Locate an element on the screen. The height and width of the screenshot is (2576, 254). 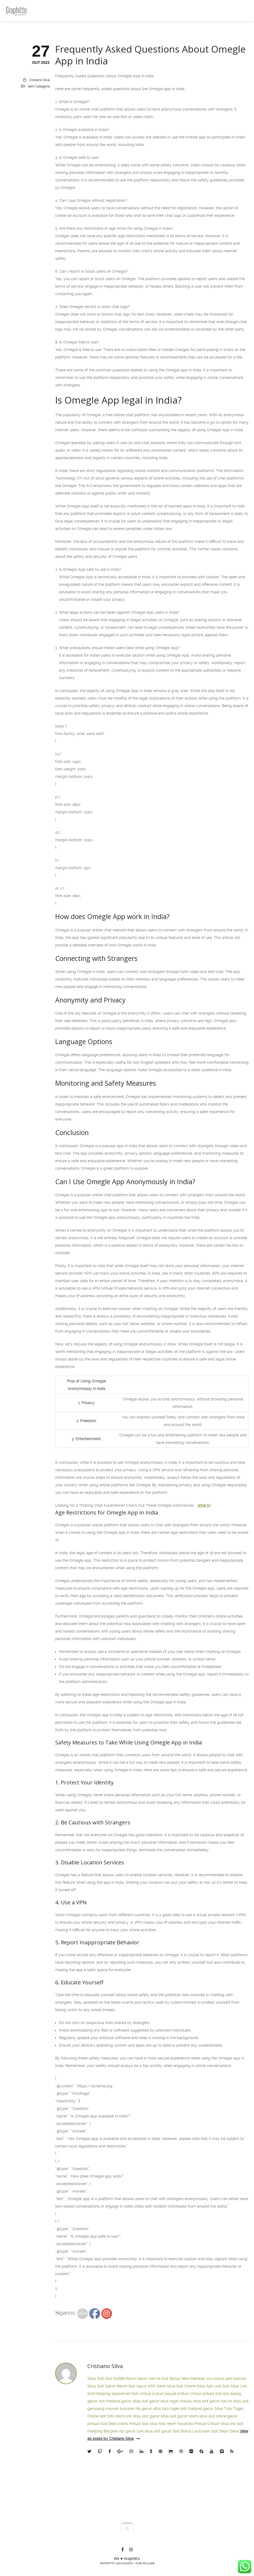
bocoran rtp gacor is located at coordinates (136, 2408).